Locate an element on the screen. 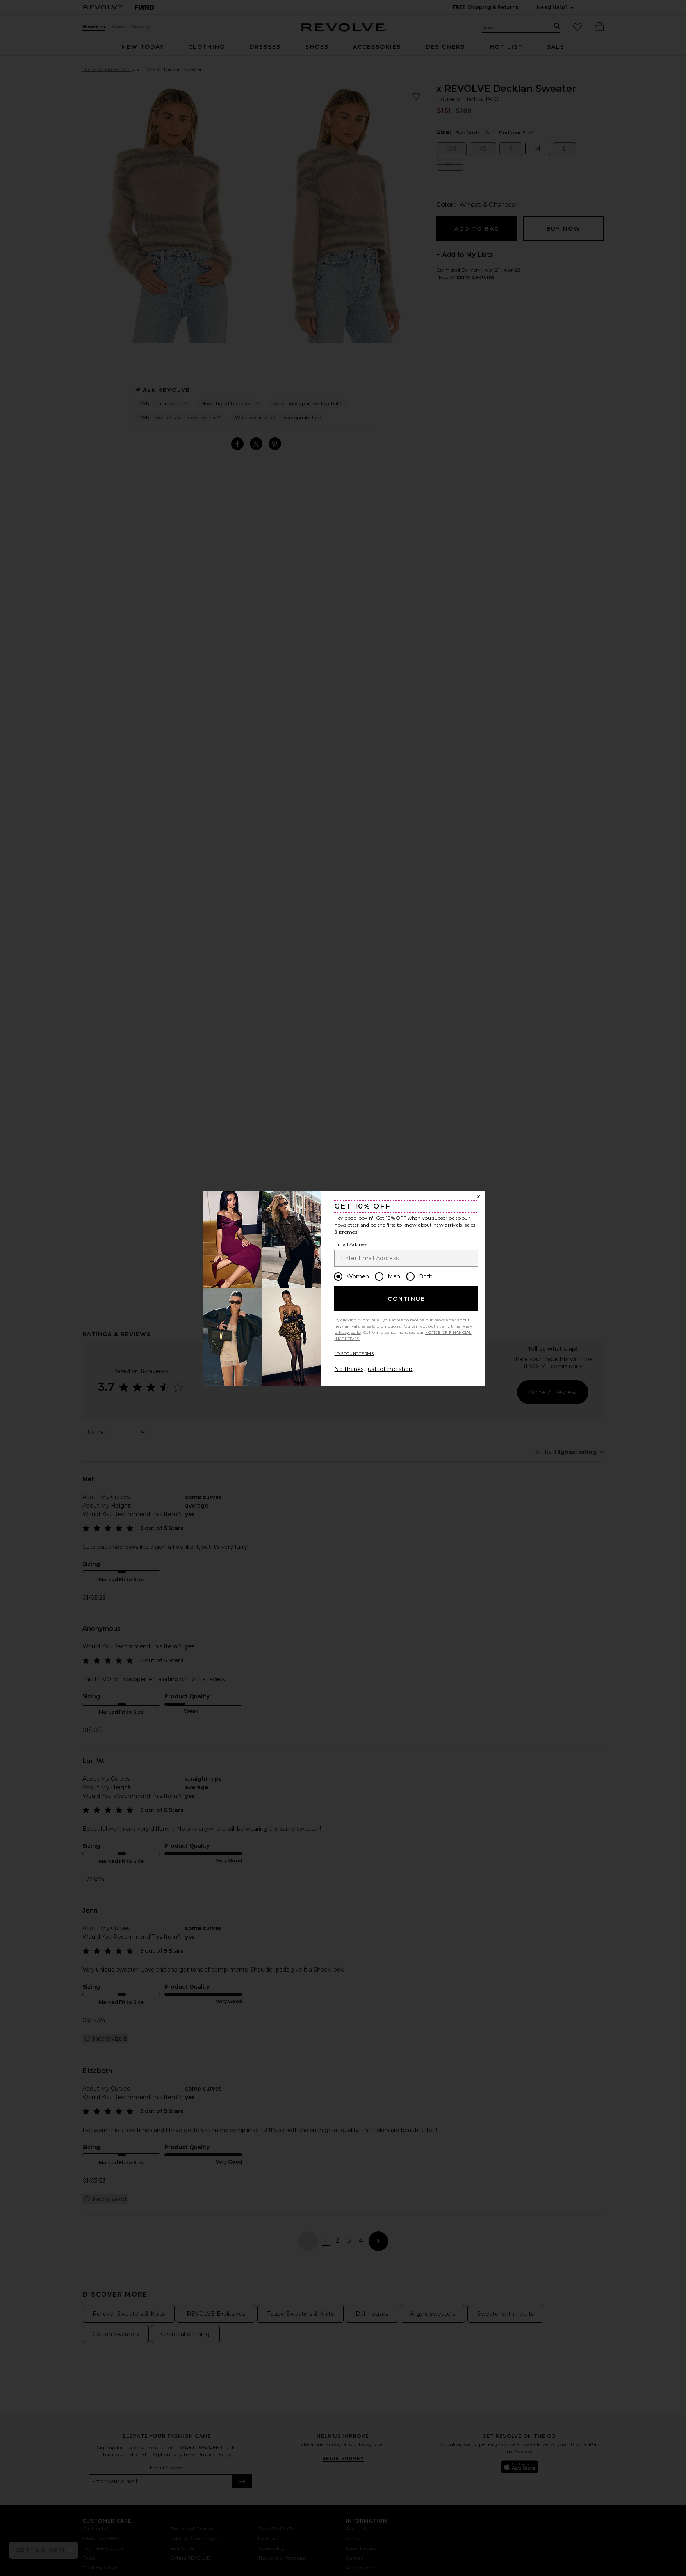  Continue is located at coordinates (406, 1298).